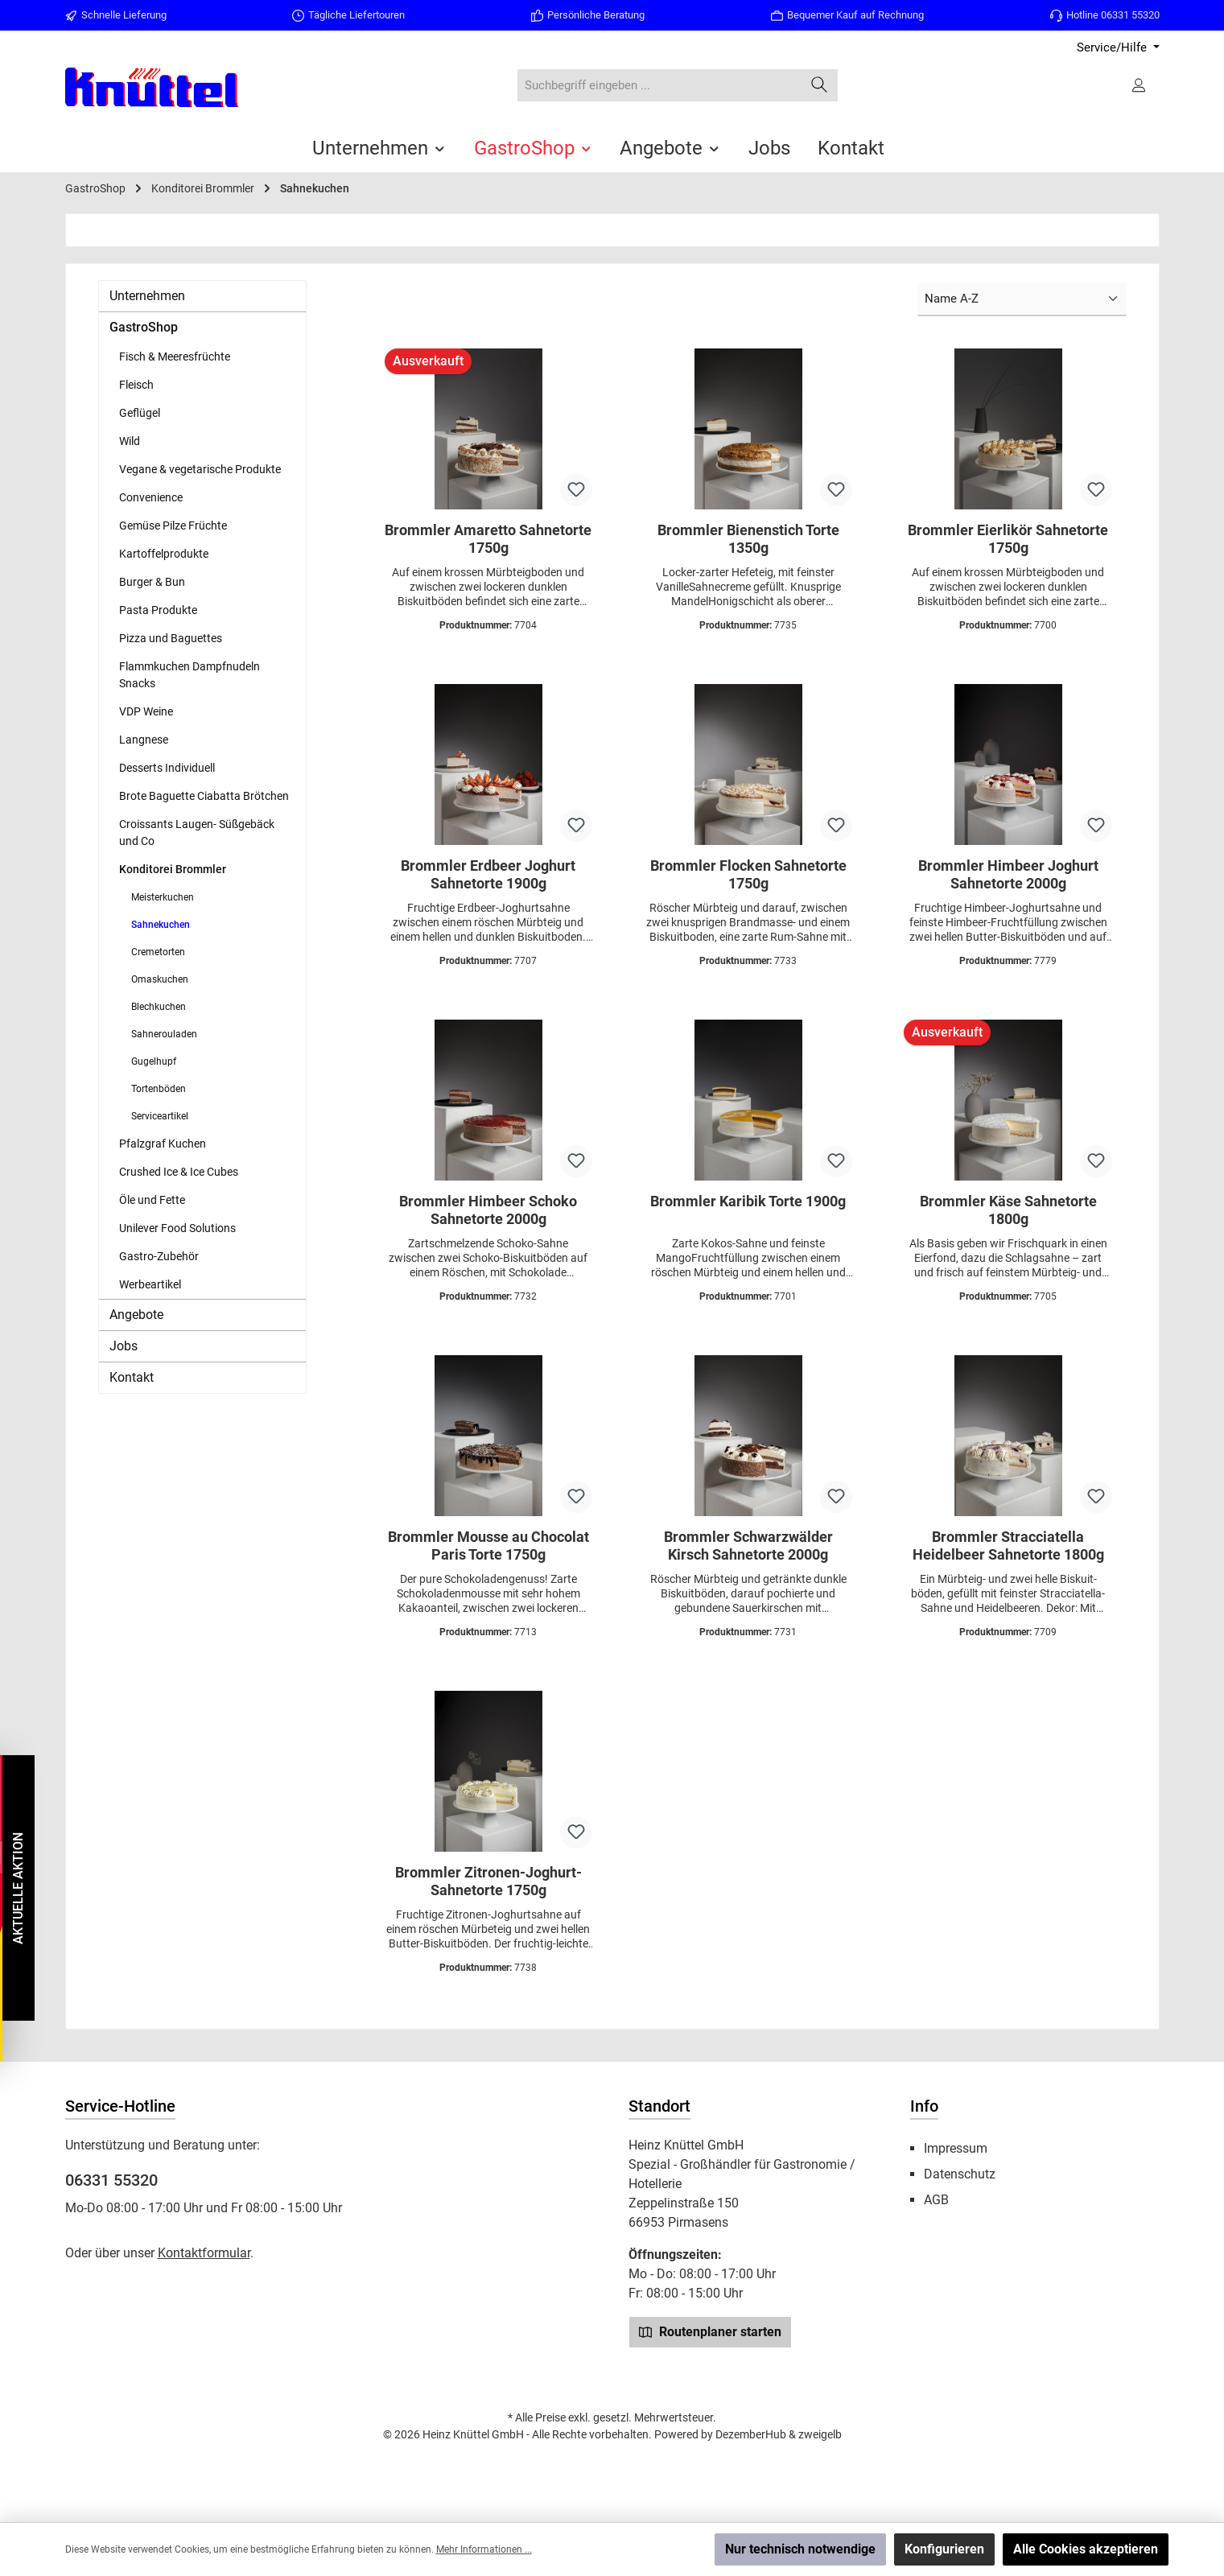 The image size is (1224, 2576). Describe the element at coordinates (162, 1143) in the screenshot. I see `Pfalzgraf Kuchen` at that location.